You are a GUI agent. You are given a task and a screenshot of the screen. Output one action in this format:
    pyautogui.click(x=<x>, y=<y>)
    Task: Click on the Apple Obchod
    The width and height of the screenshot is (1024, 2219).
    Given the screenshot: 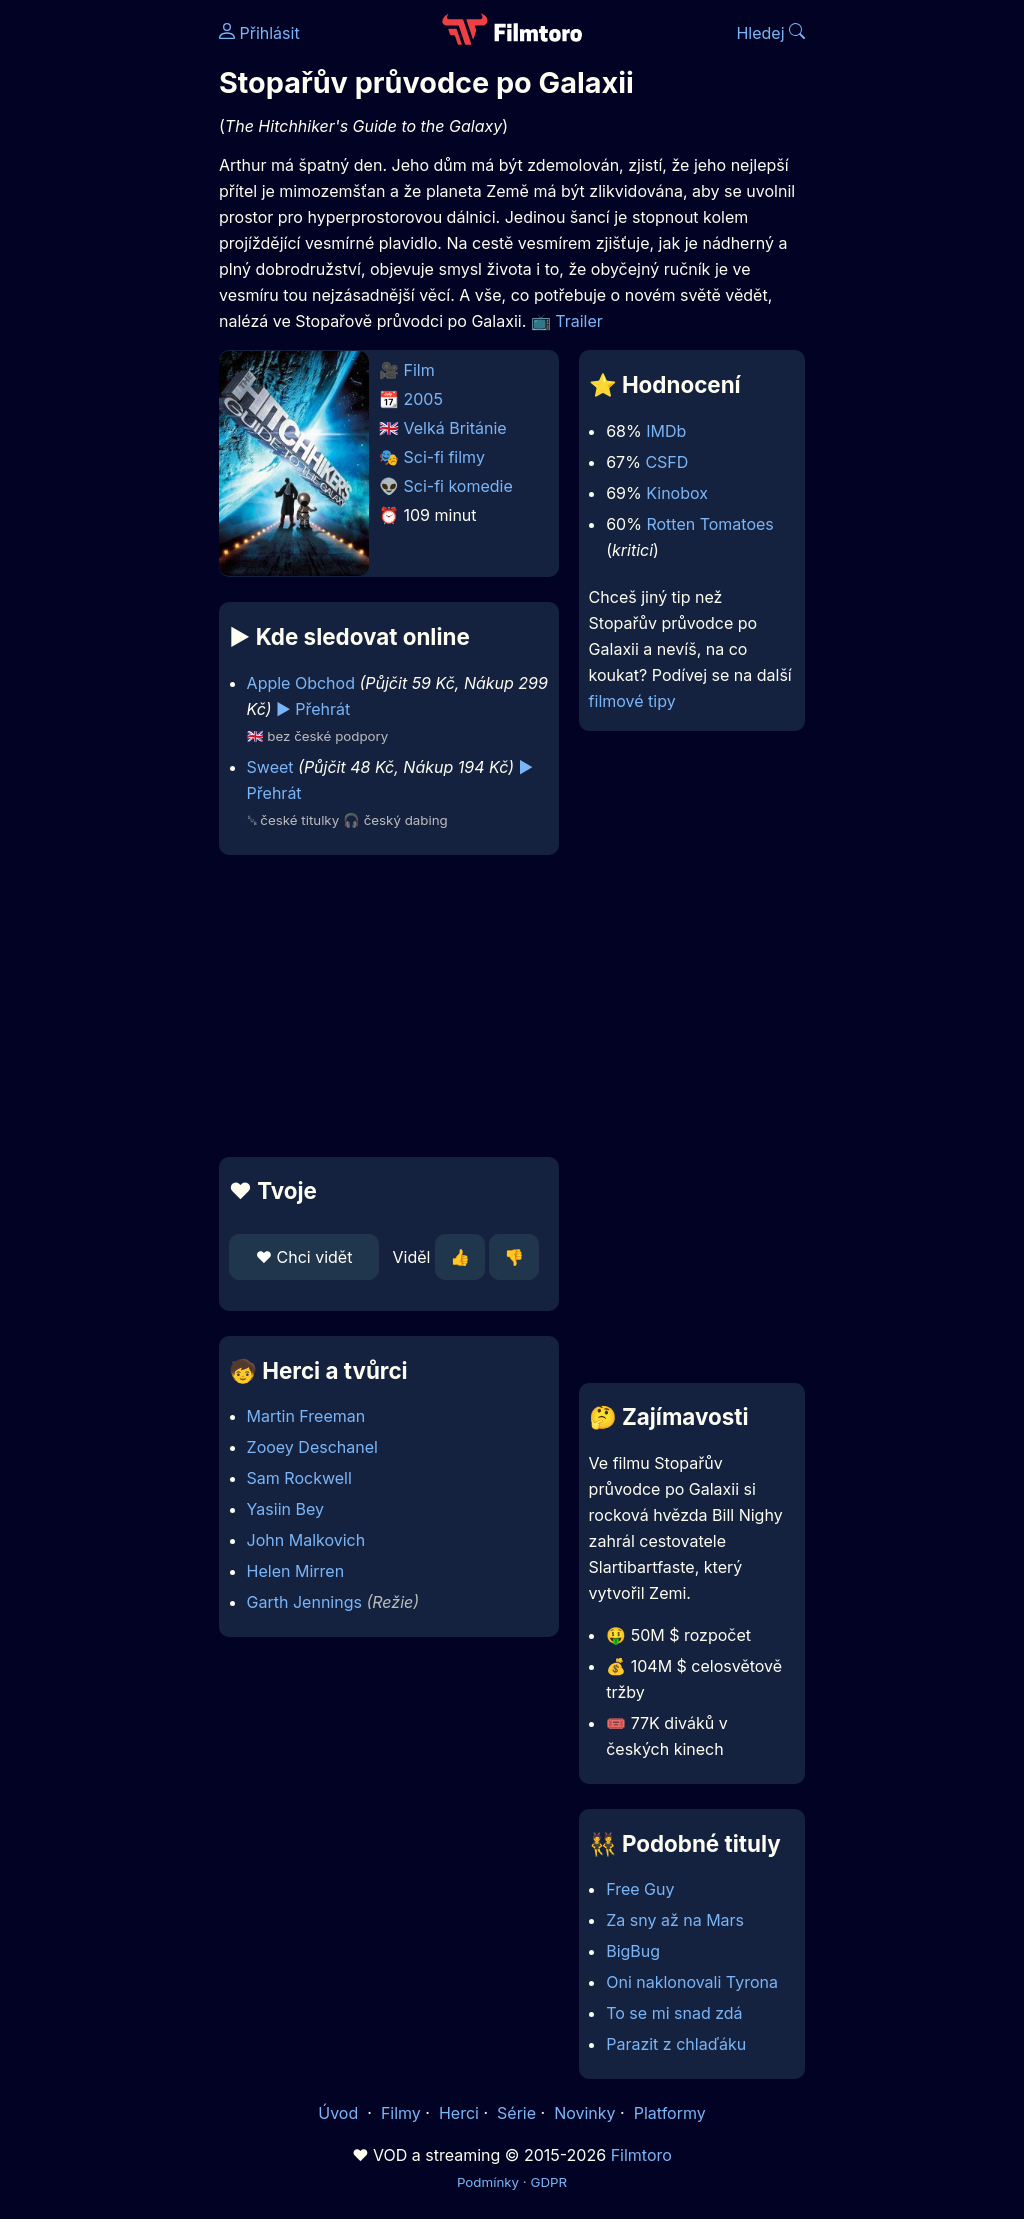 What is the action you would take?
    pyautogui.click(x=301, y=683)
    